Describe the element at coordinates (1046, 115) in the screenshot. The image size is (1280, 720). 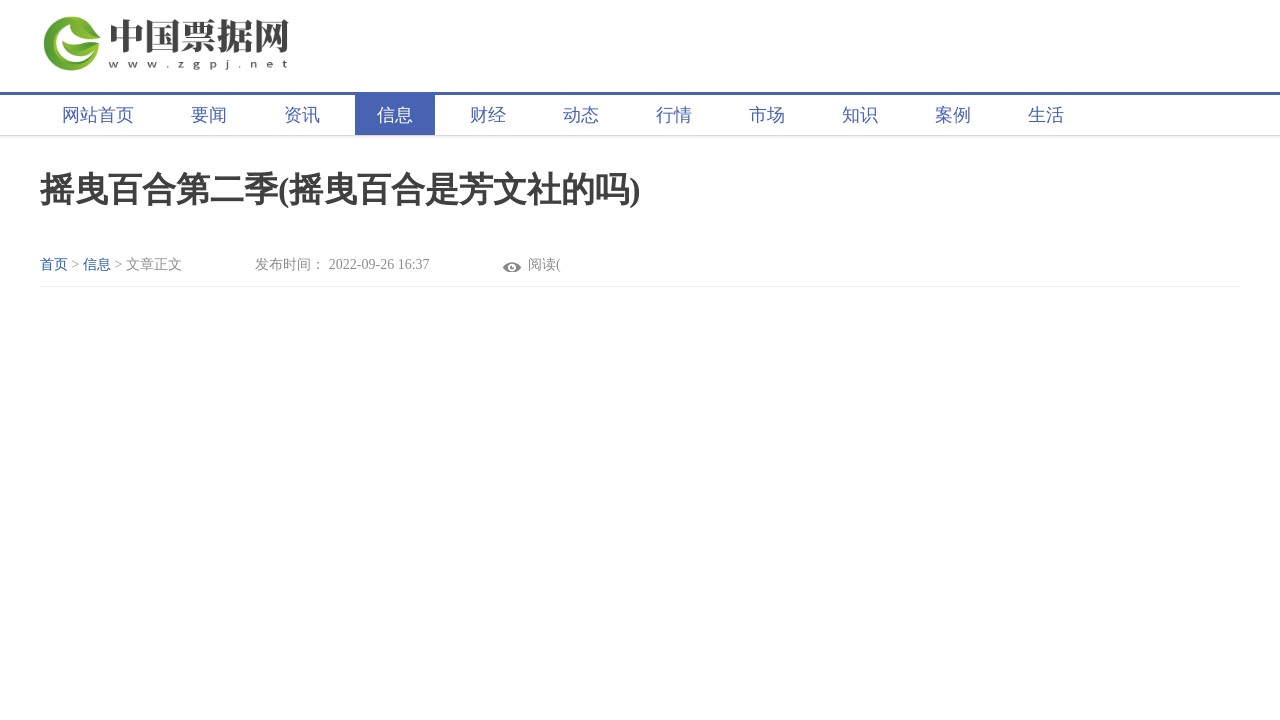
I see `生活` at that location.